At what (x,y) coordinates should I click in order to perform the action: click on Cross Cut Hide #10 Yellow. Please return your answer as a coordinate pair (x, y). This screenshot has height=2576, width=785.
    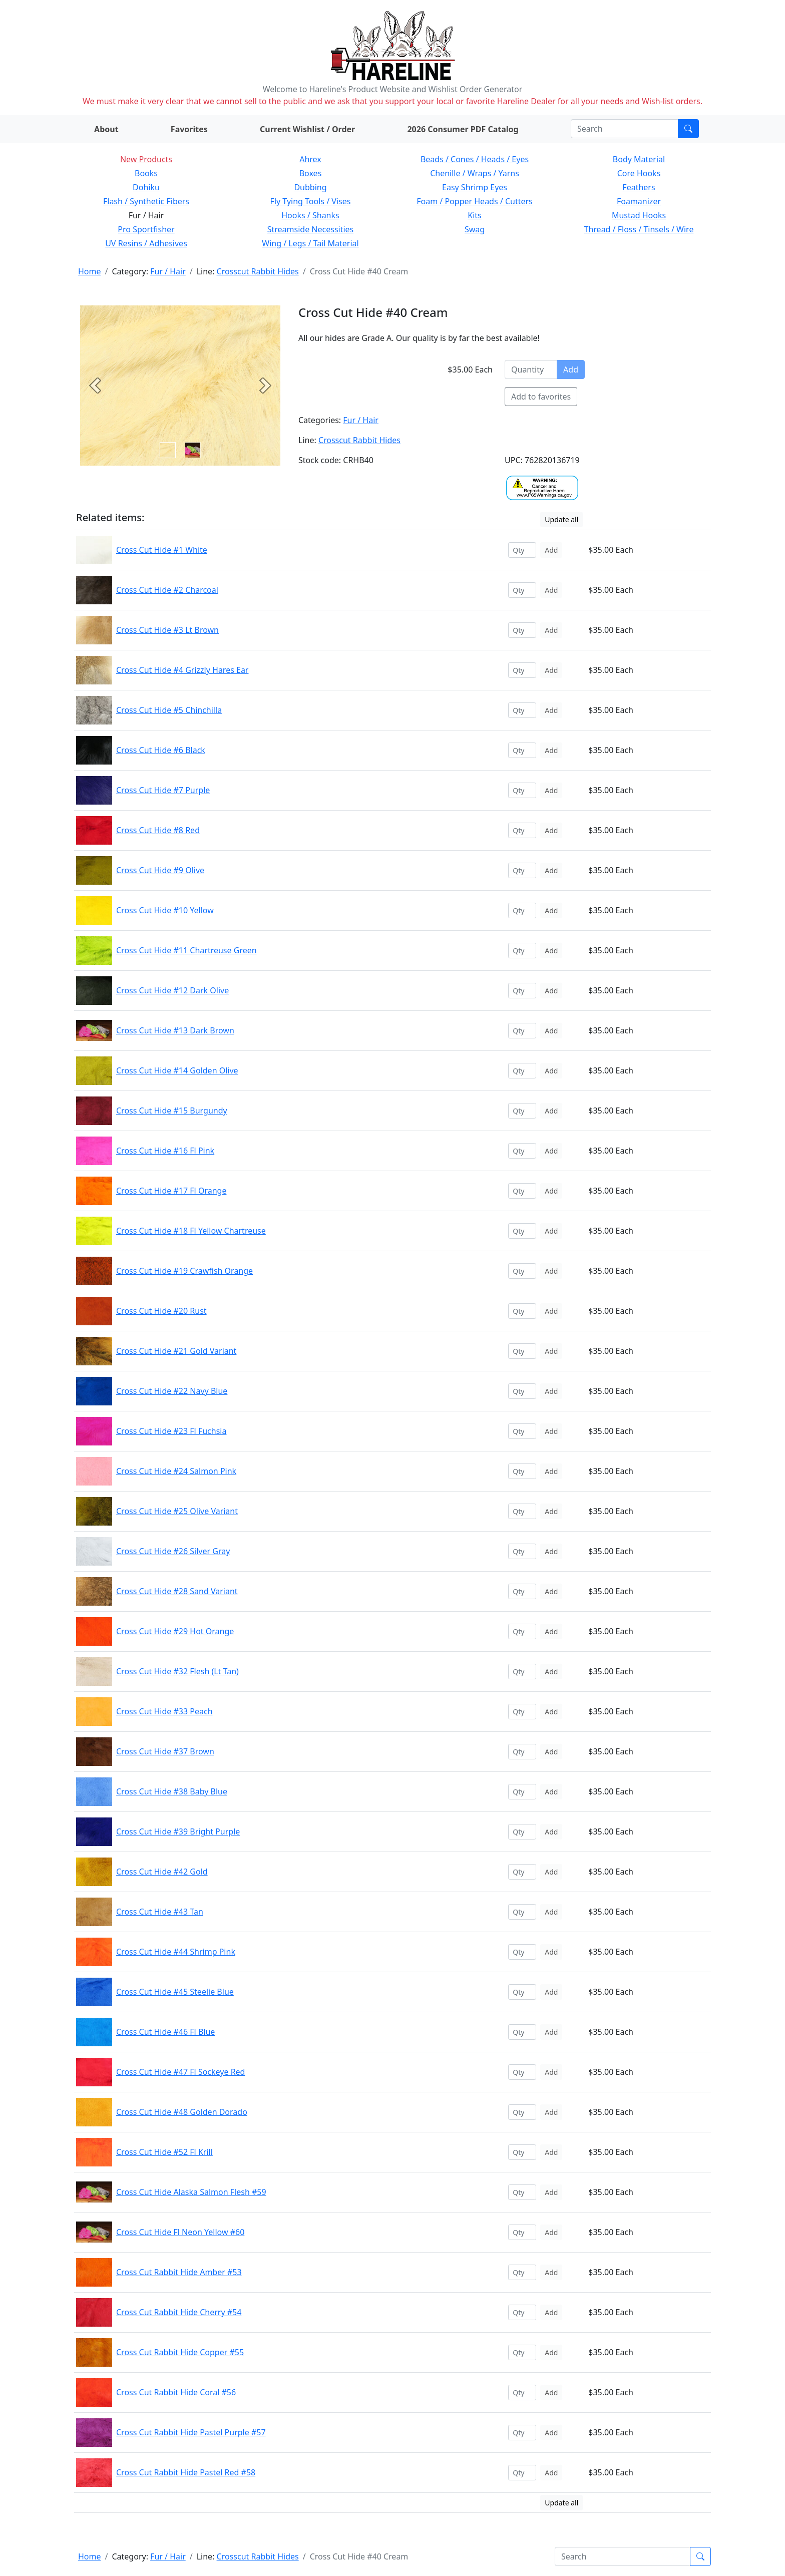
    Looking at the image, I should click on (165, 910).